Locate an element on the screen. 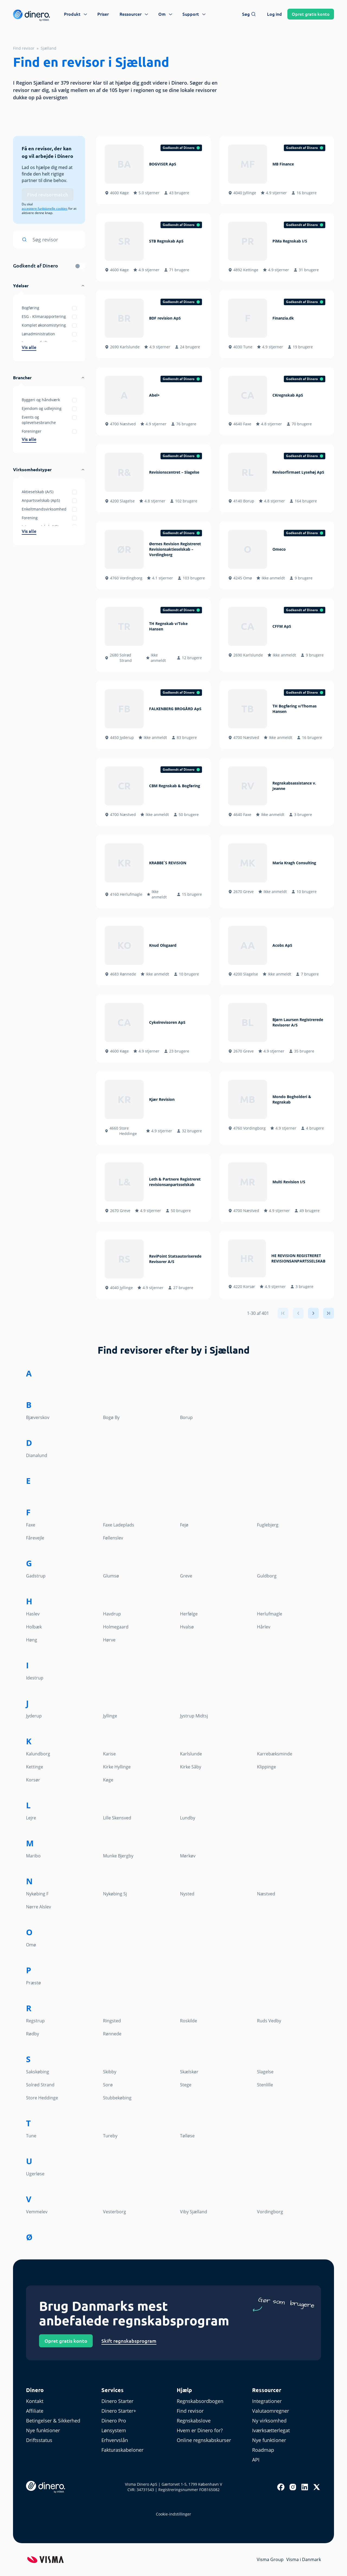 Image resolution: width=347 pixels, height=2576 pixels. Skift regnskabsprogram is located at coordinates (128, 2341).